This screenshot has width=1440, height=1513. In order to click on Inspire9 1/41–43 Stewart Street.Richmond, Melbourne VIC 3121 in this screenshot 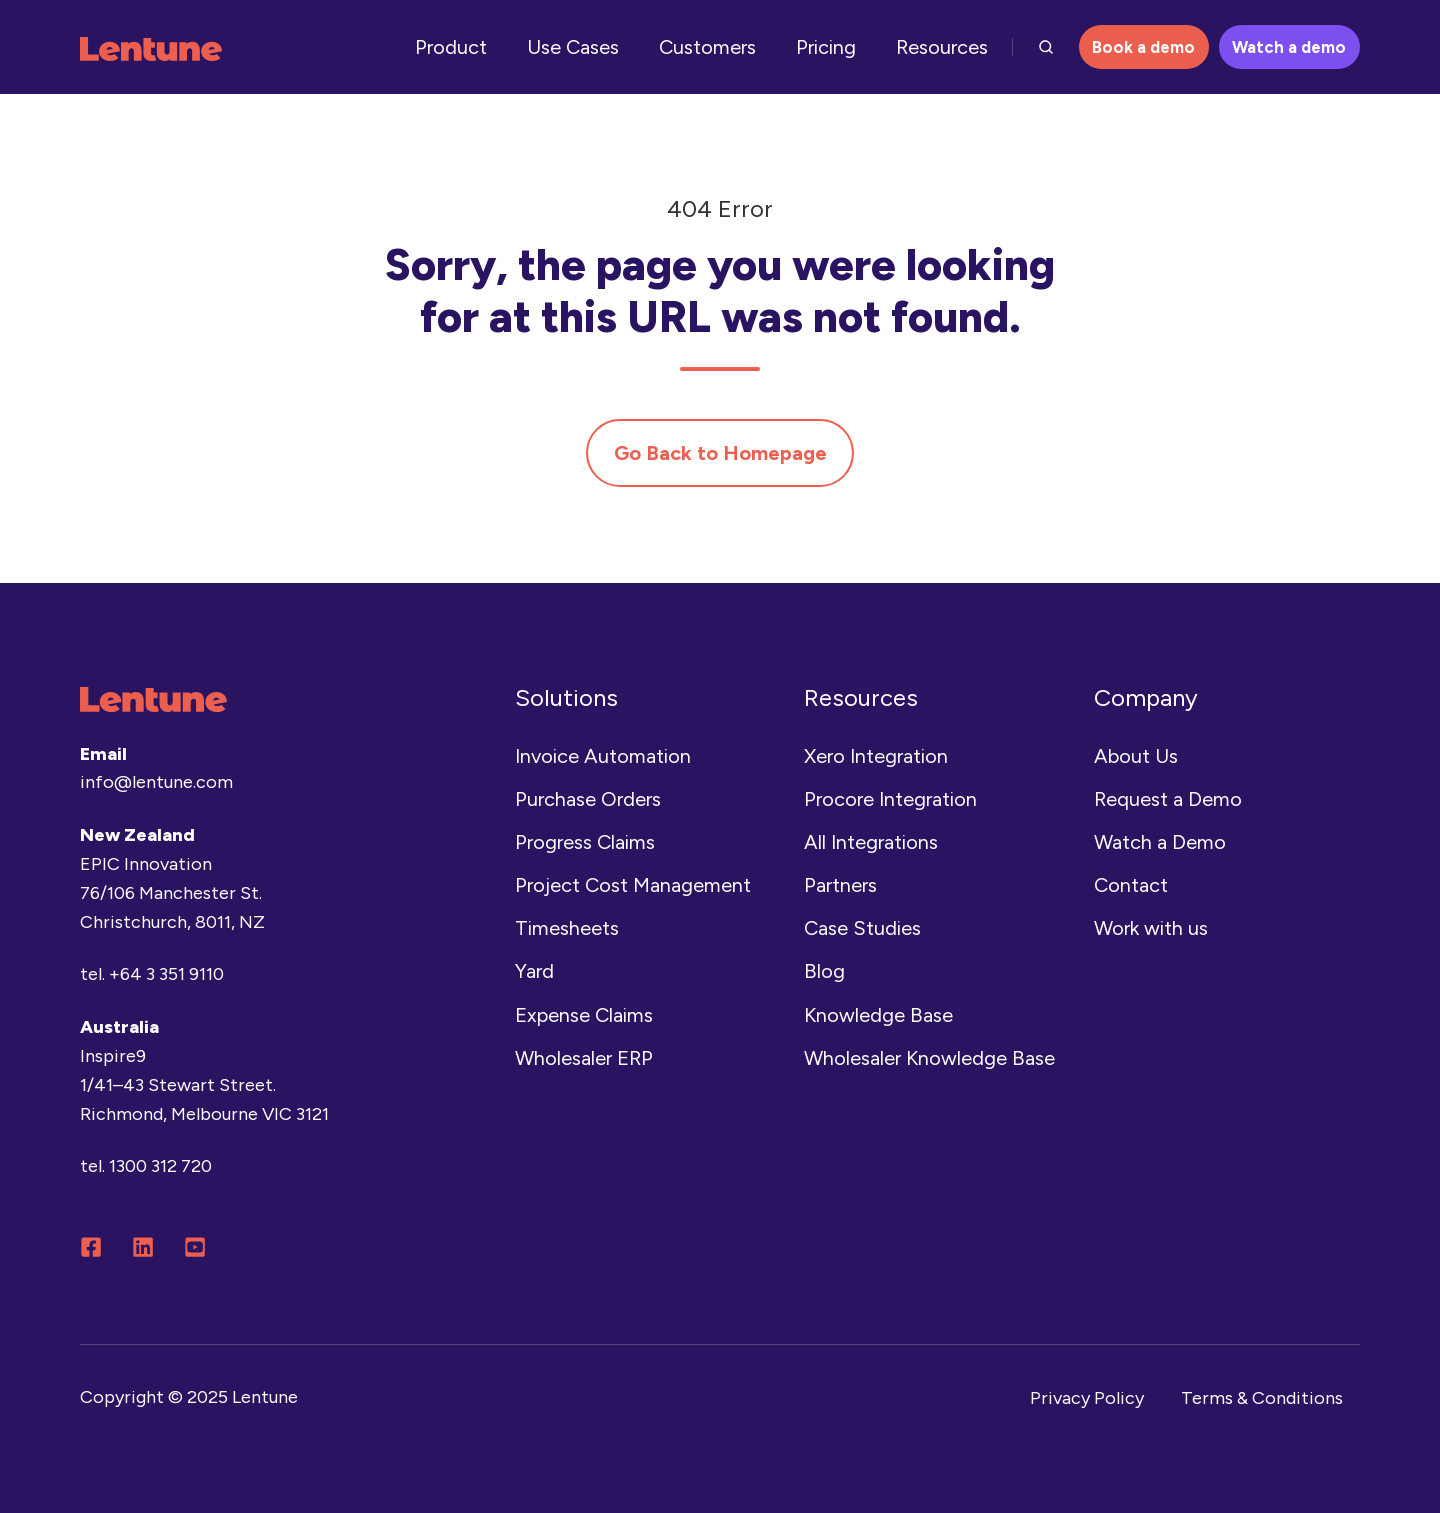, I will do `click(204, 1085)`.